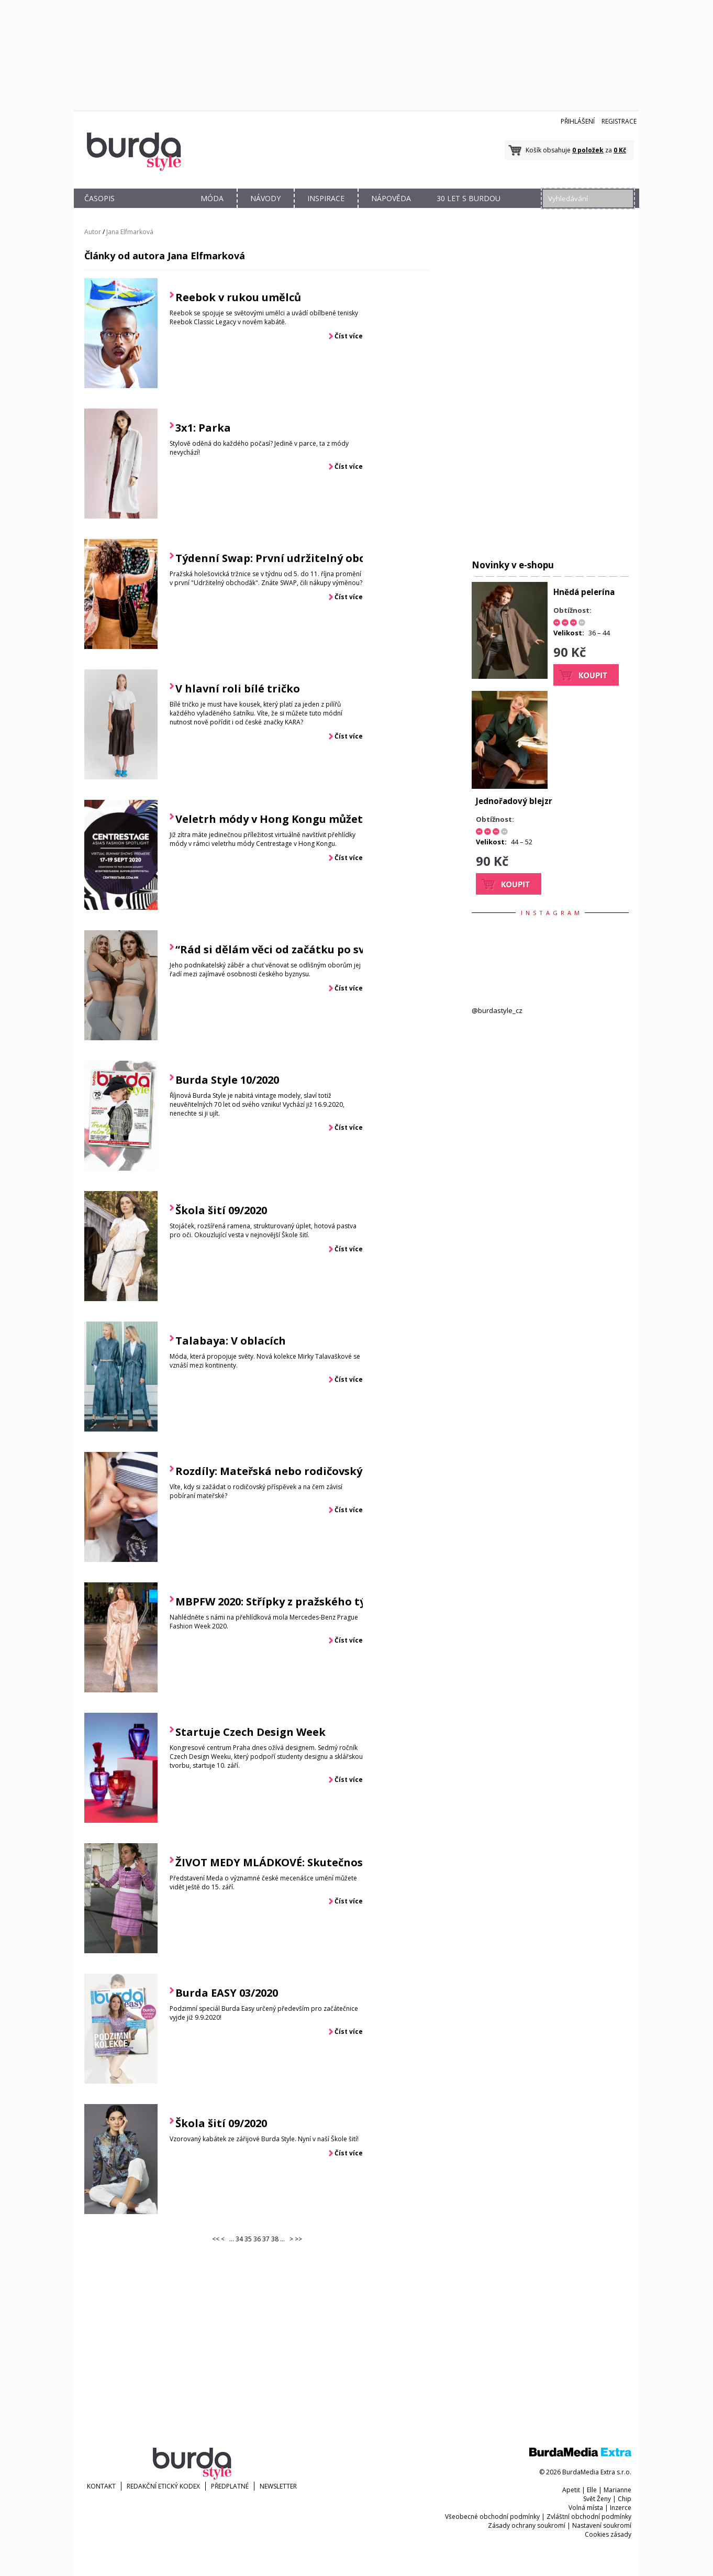  Describe the element at coordinates (578, 121) in the screenshot. I see `Přihlášení` at that location.